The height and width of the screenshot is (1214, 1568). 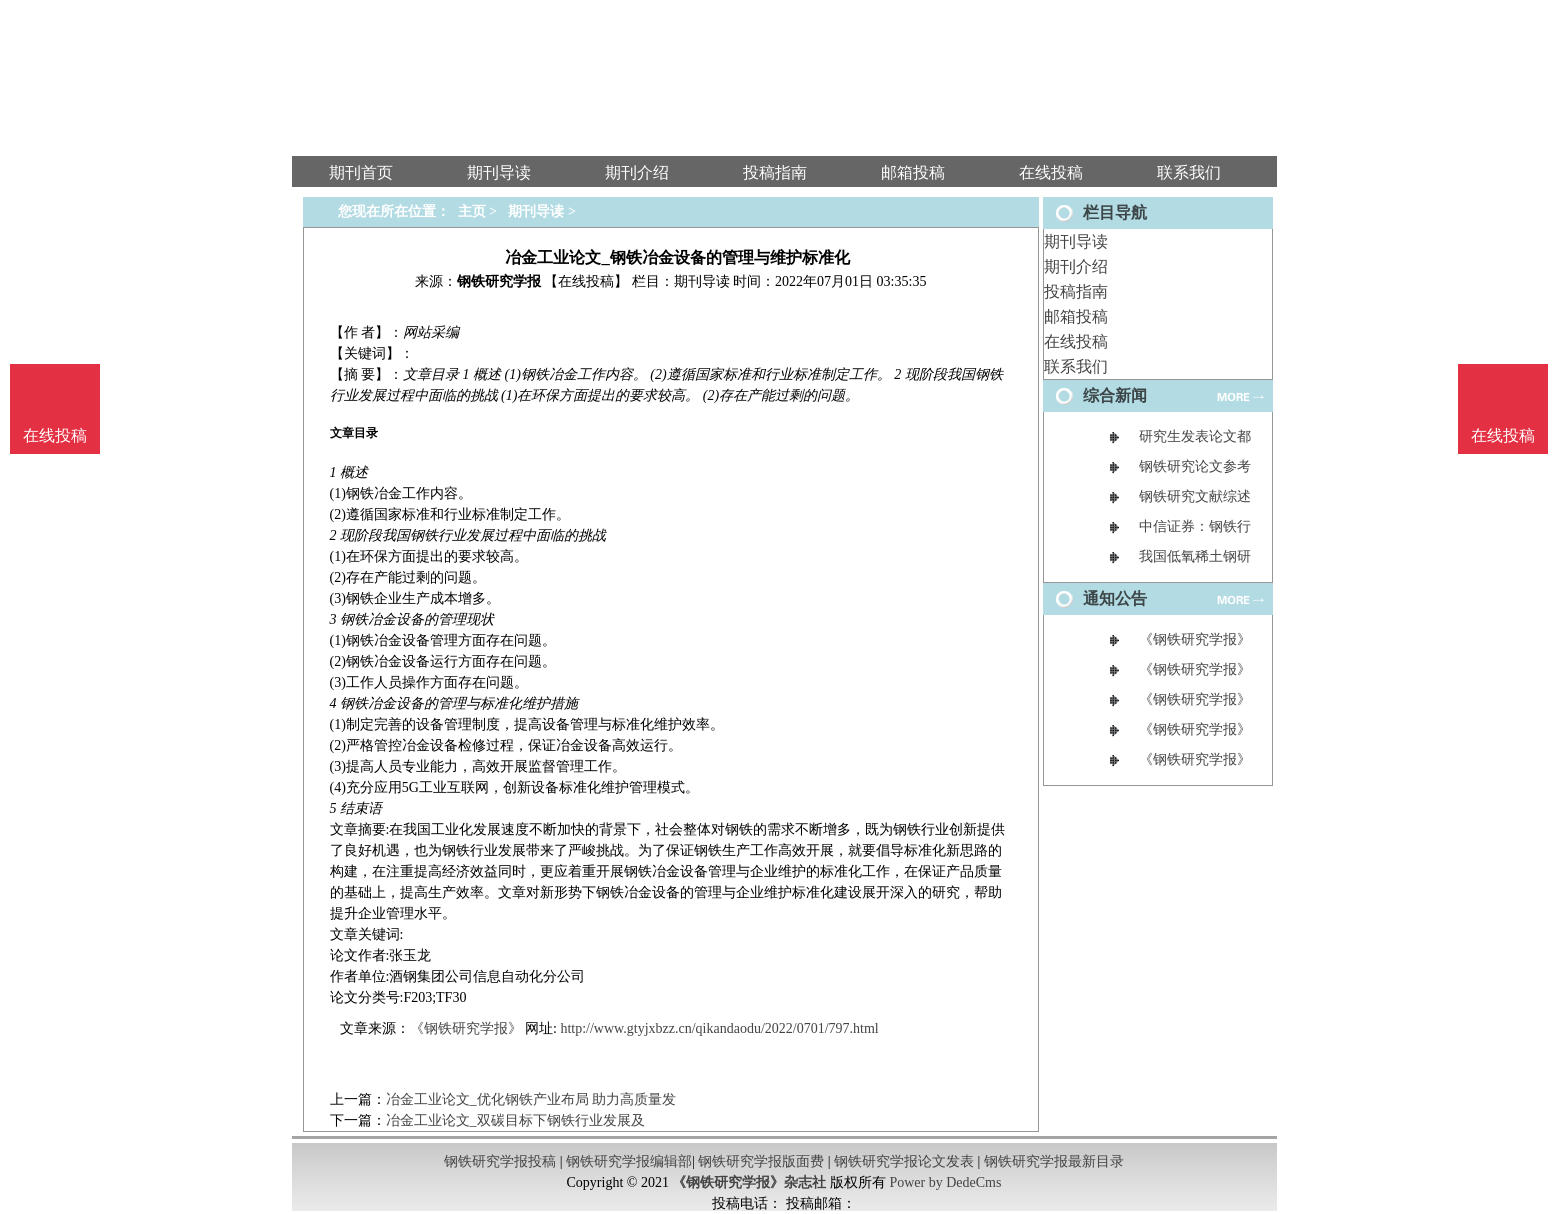 What do you see at coordinates (499, 281) in the screenshot?
I see `钢铁研究学报` at bounding box center [499, 281].